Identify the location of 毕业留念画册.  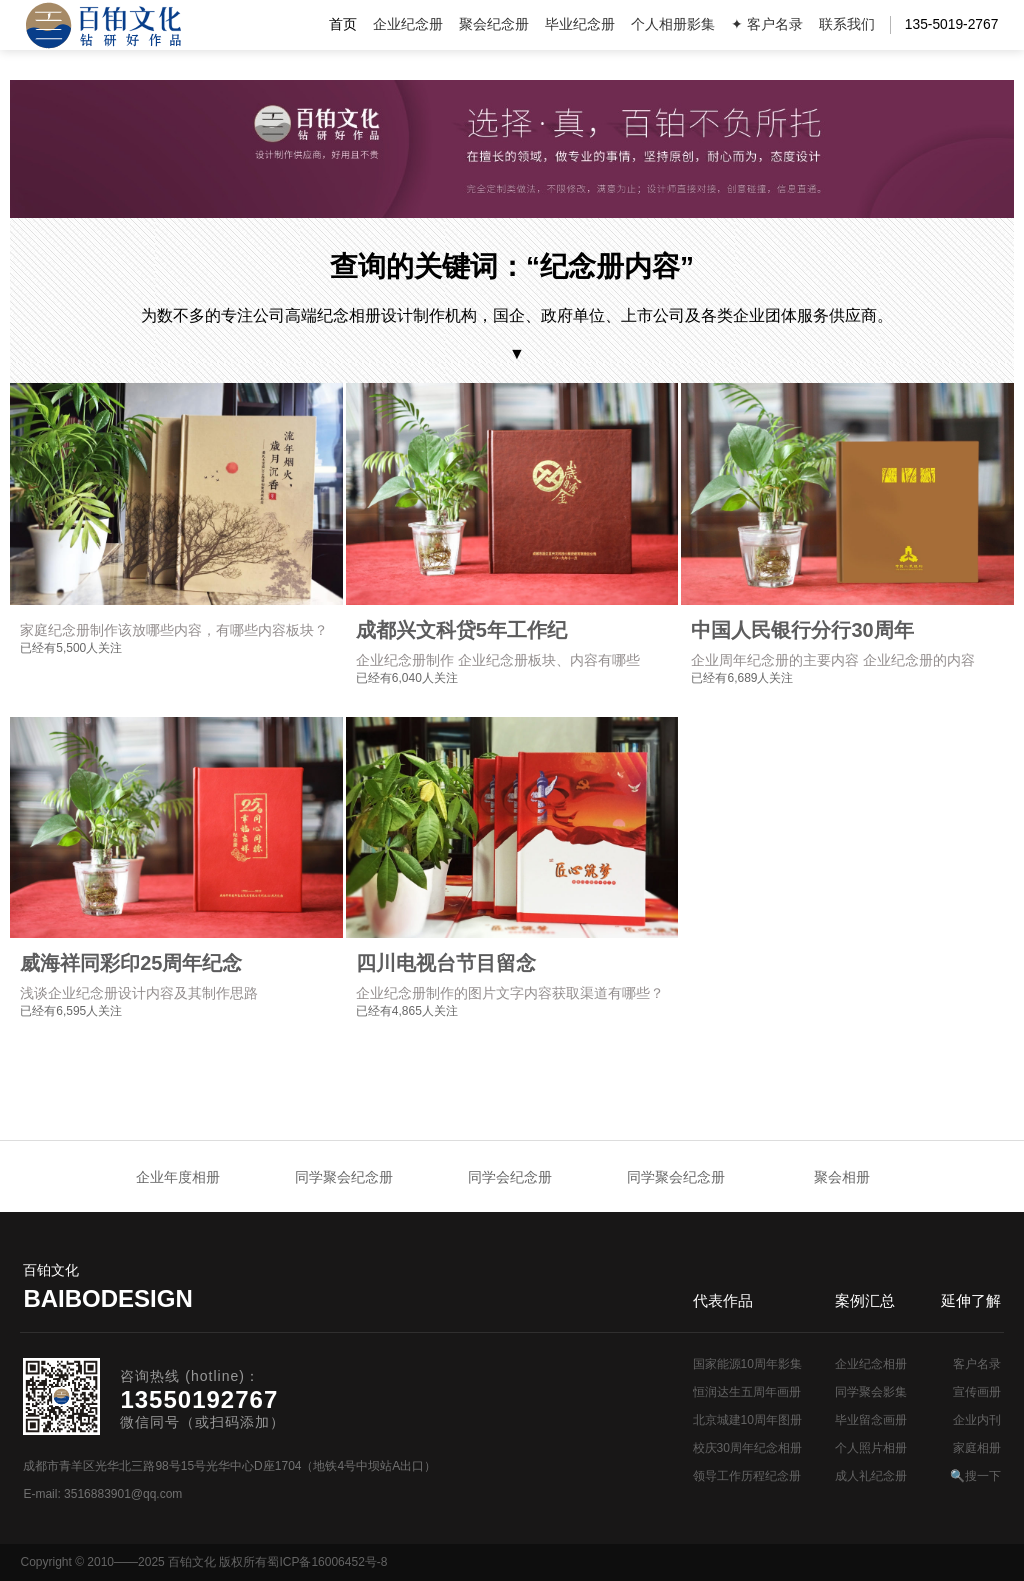
(871, 1420).